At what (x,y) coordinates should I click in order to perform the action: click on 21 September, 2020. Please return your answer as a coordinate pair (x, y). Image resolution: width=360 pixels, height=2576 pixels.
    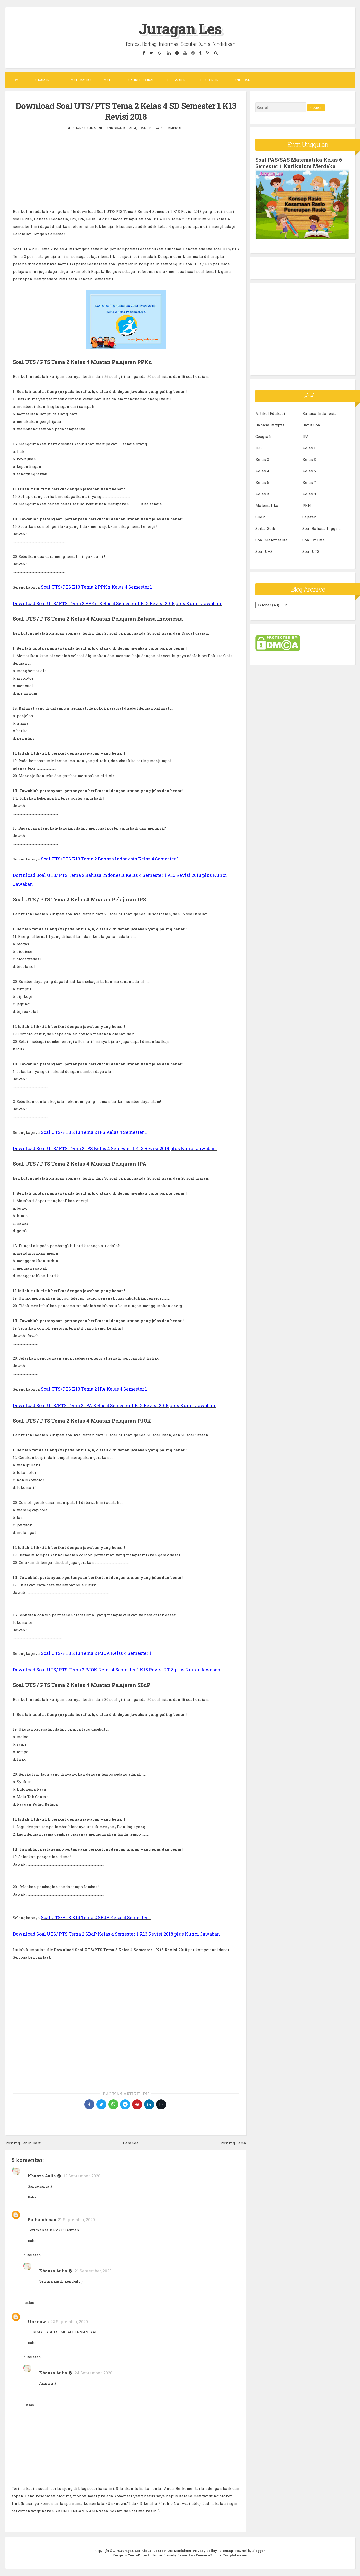
    Looking at the image, I should click on (76, 2219).